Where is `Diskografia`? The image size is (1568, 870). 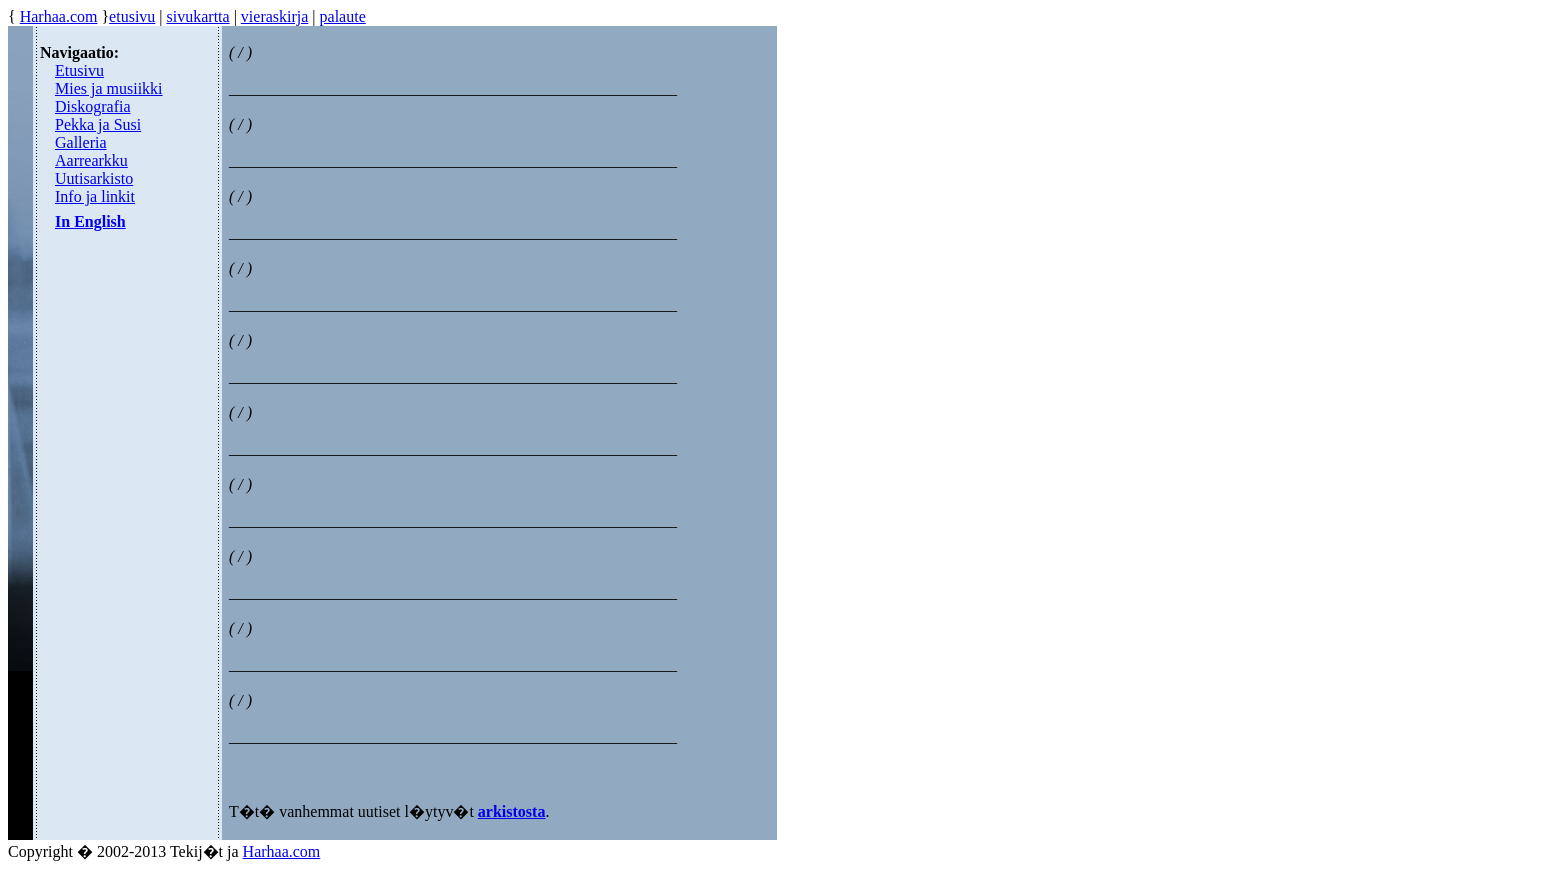 Diskografia is located at coordinates (93, 106).